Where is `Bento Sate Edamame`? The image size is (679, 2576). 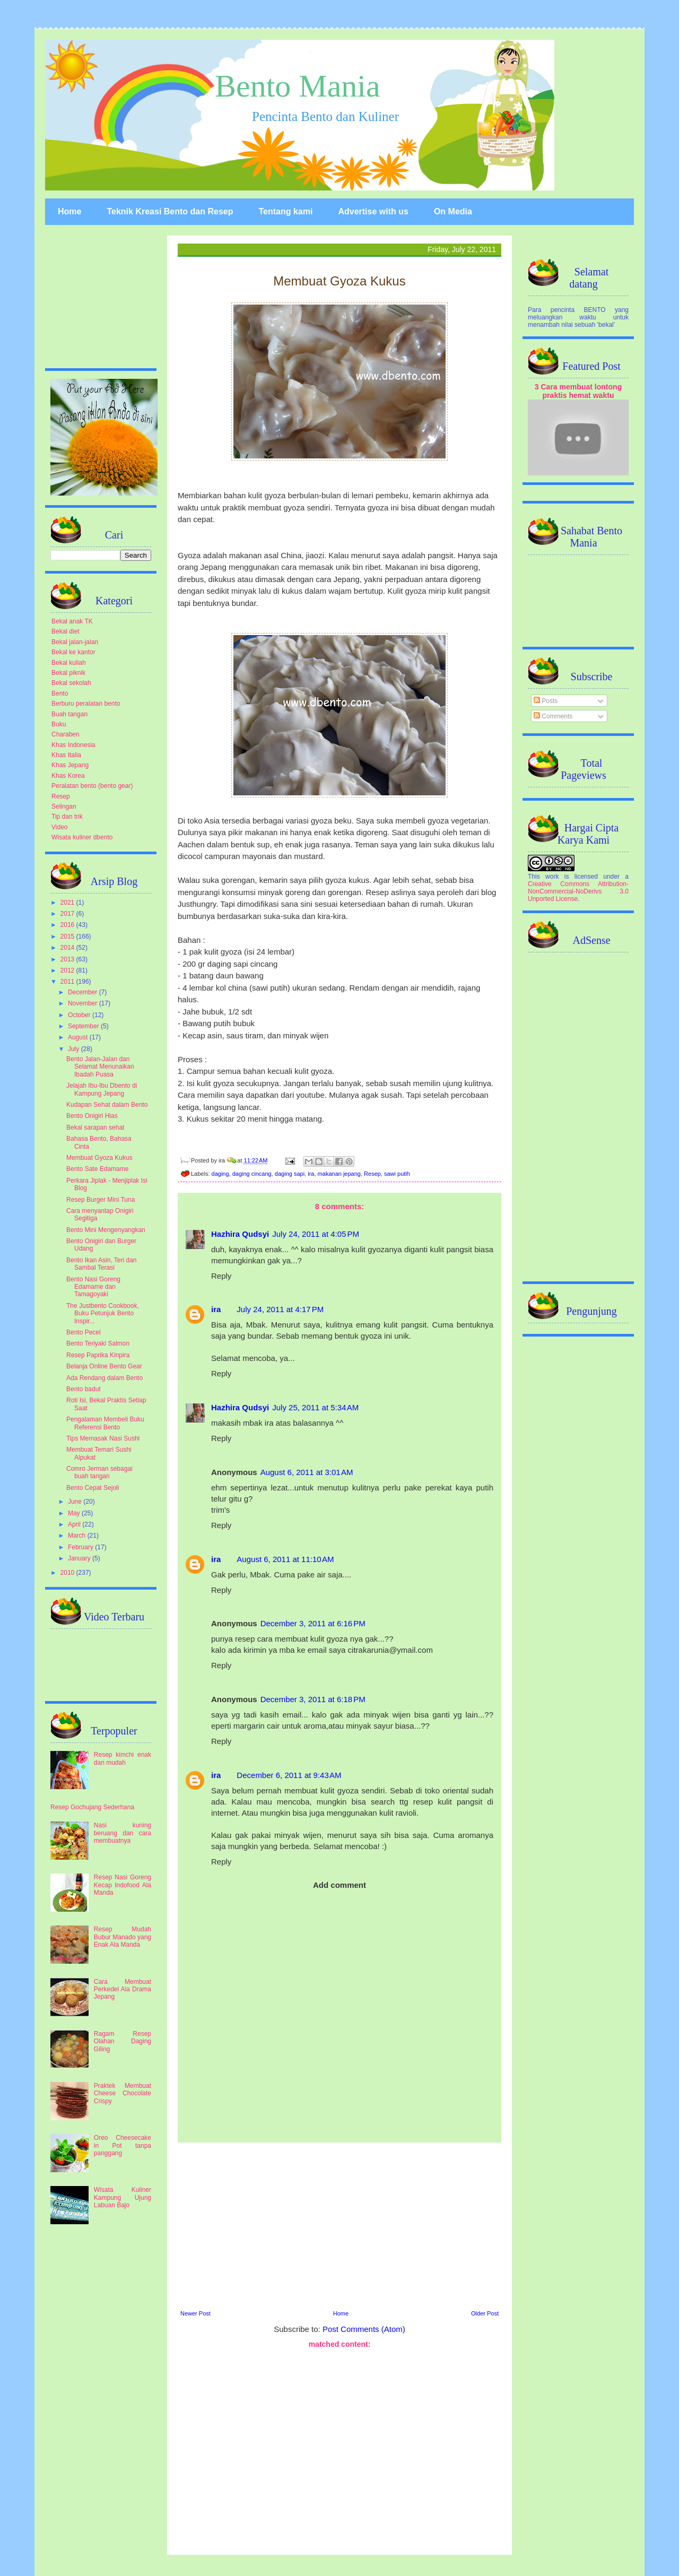 Bento Sate Edamame is located at coordinates (97, 1169).